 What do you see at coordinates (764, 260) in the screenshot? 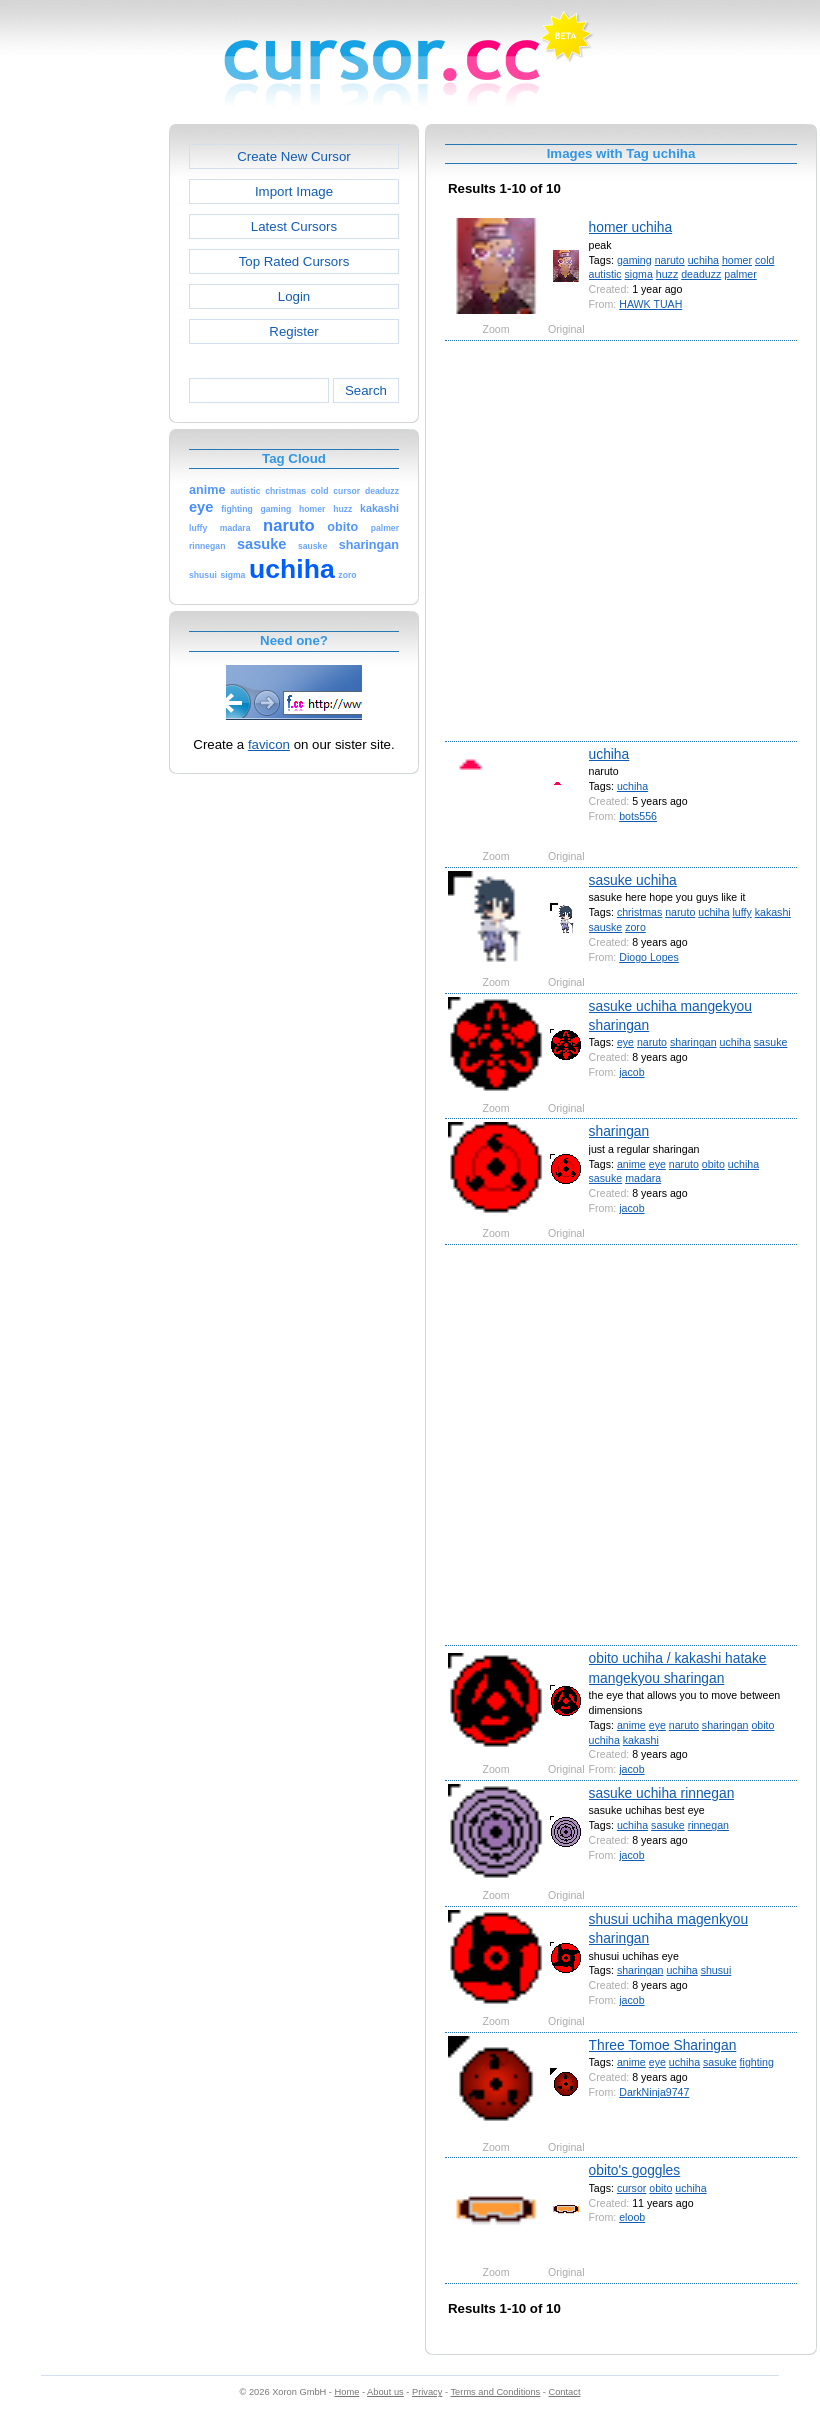
I see `cold` at bounding box center [764, 260].